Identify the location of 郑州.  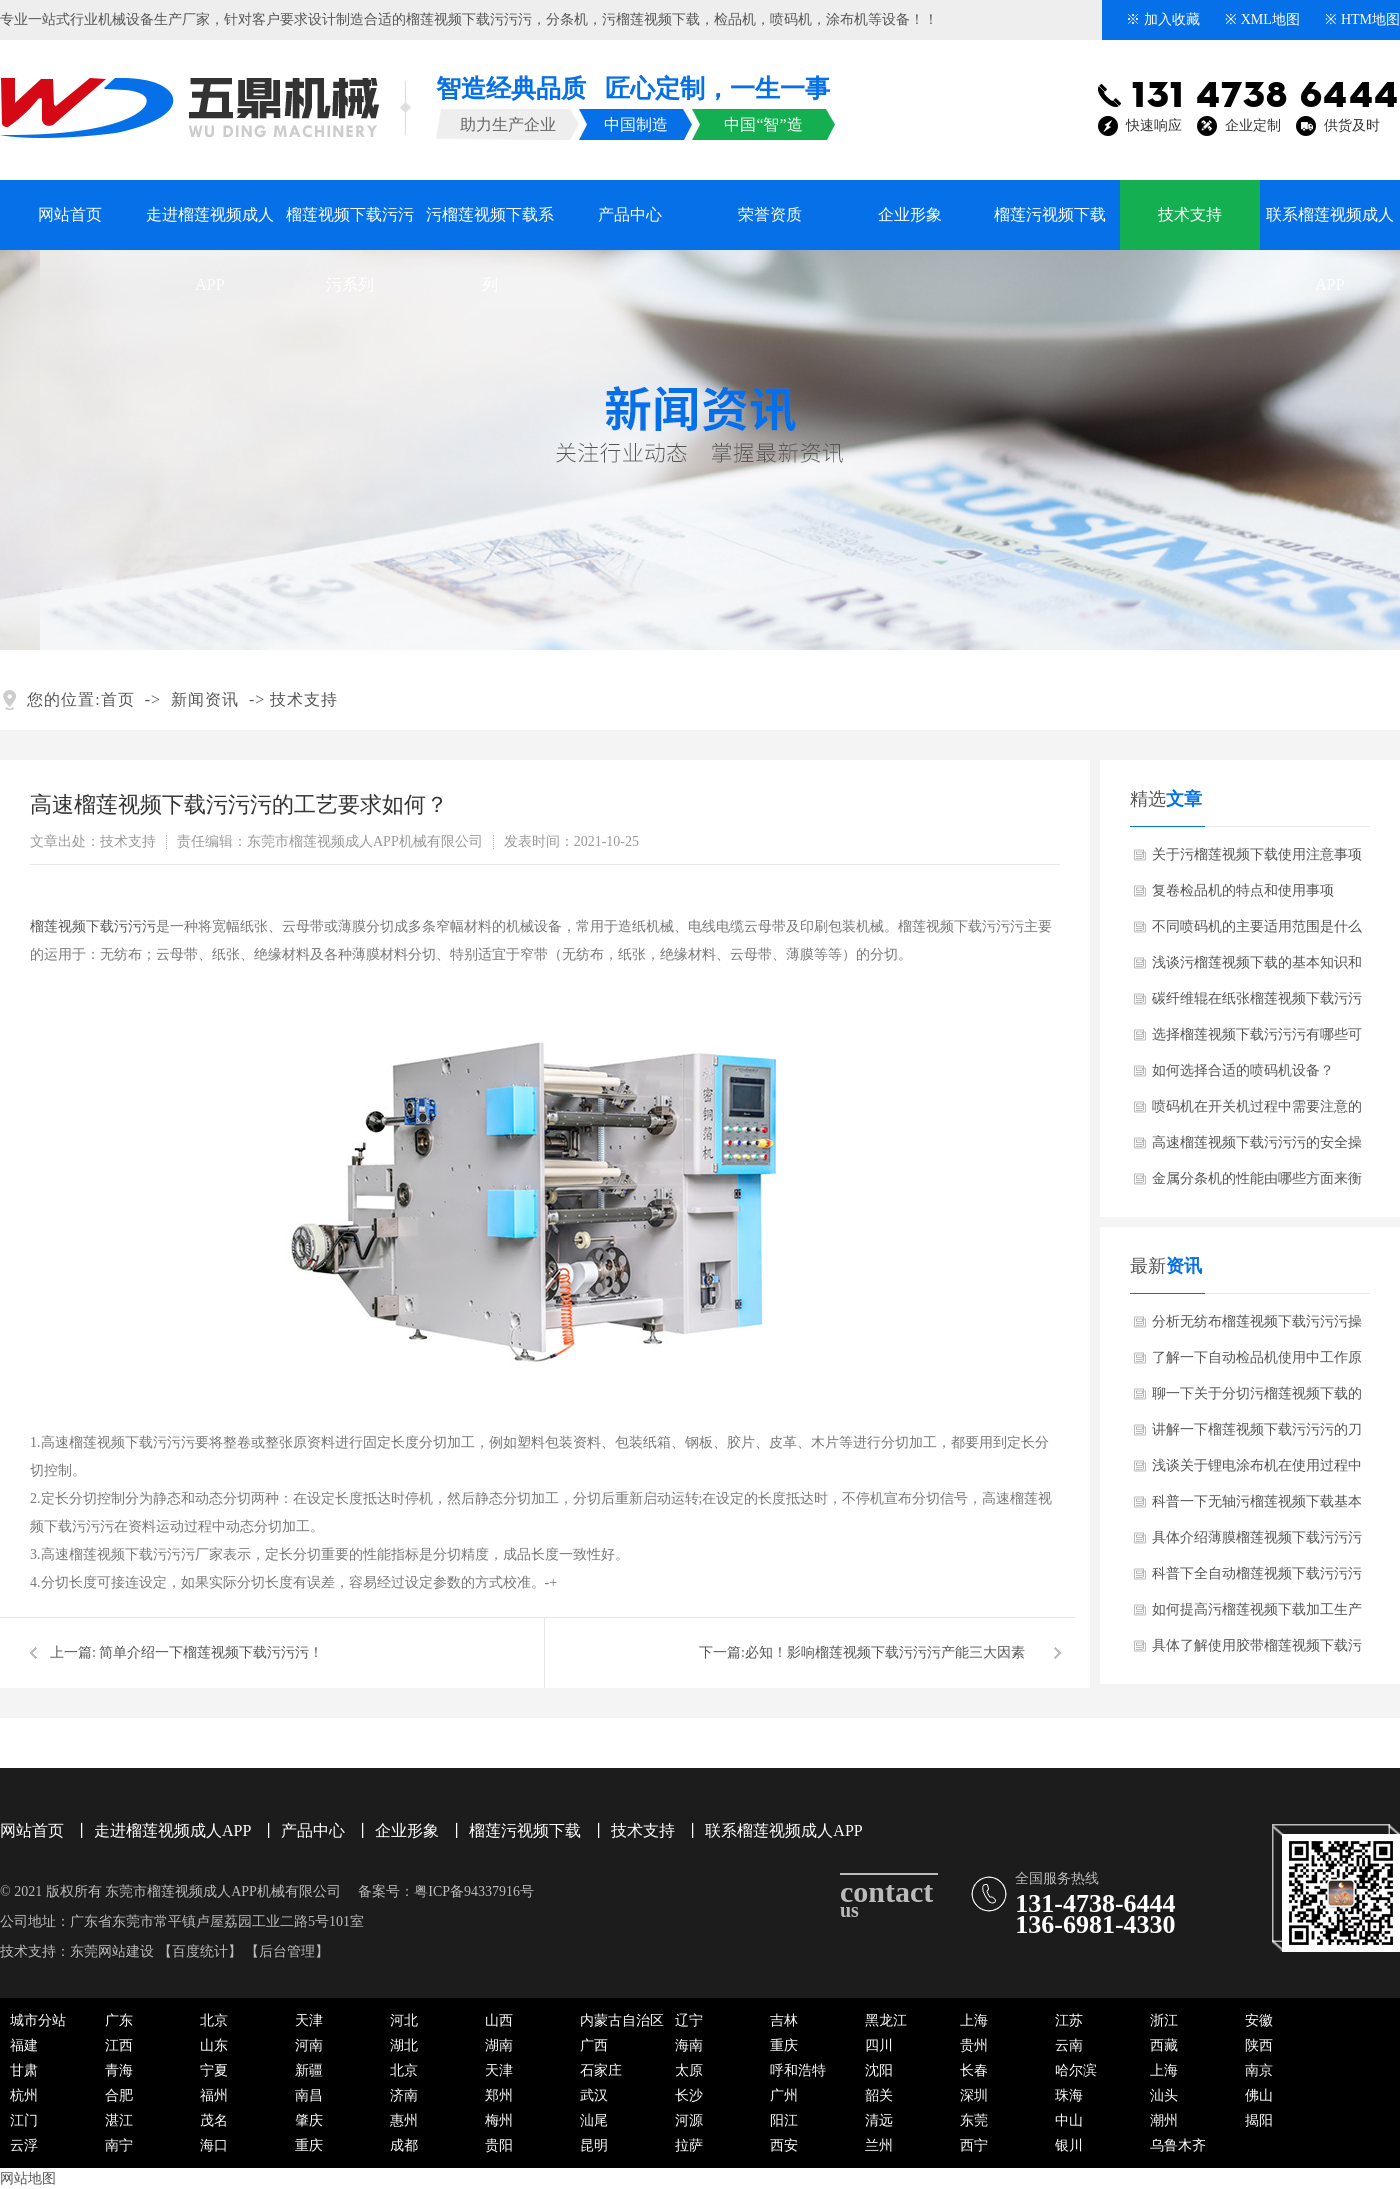
(499, 2095).